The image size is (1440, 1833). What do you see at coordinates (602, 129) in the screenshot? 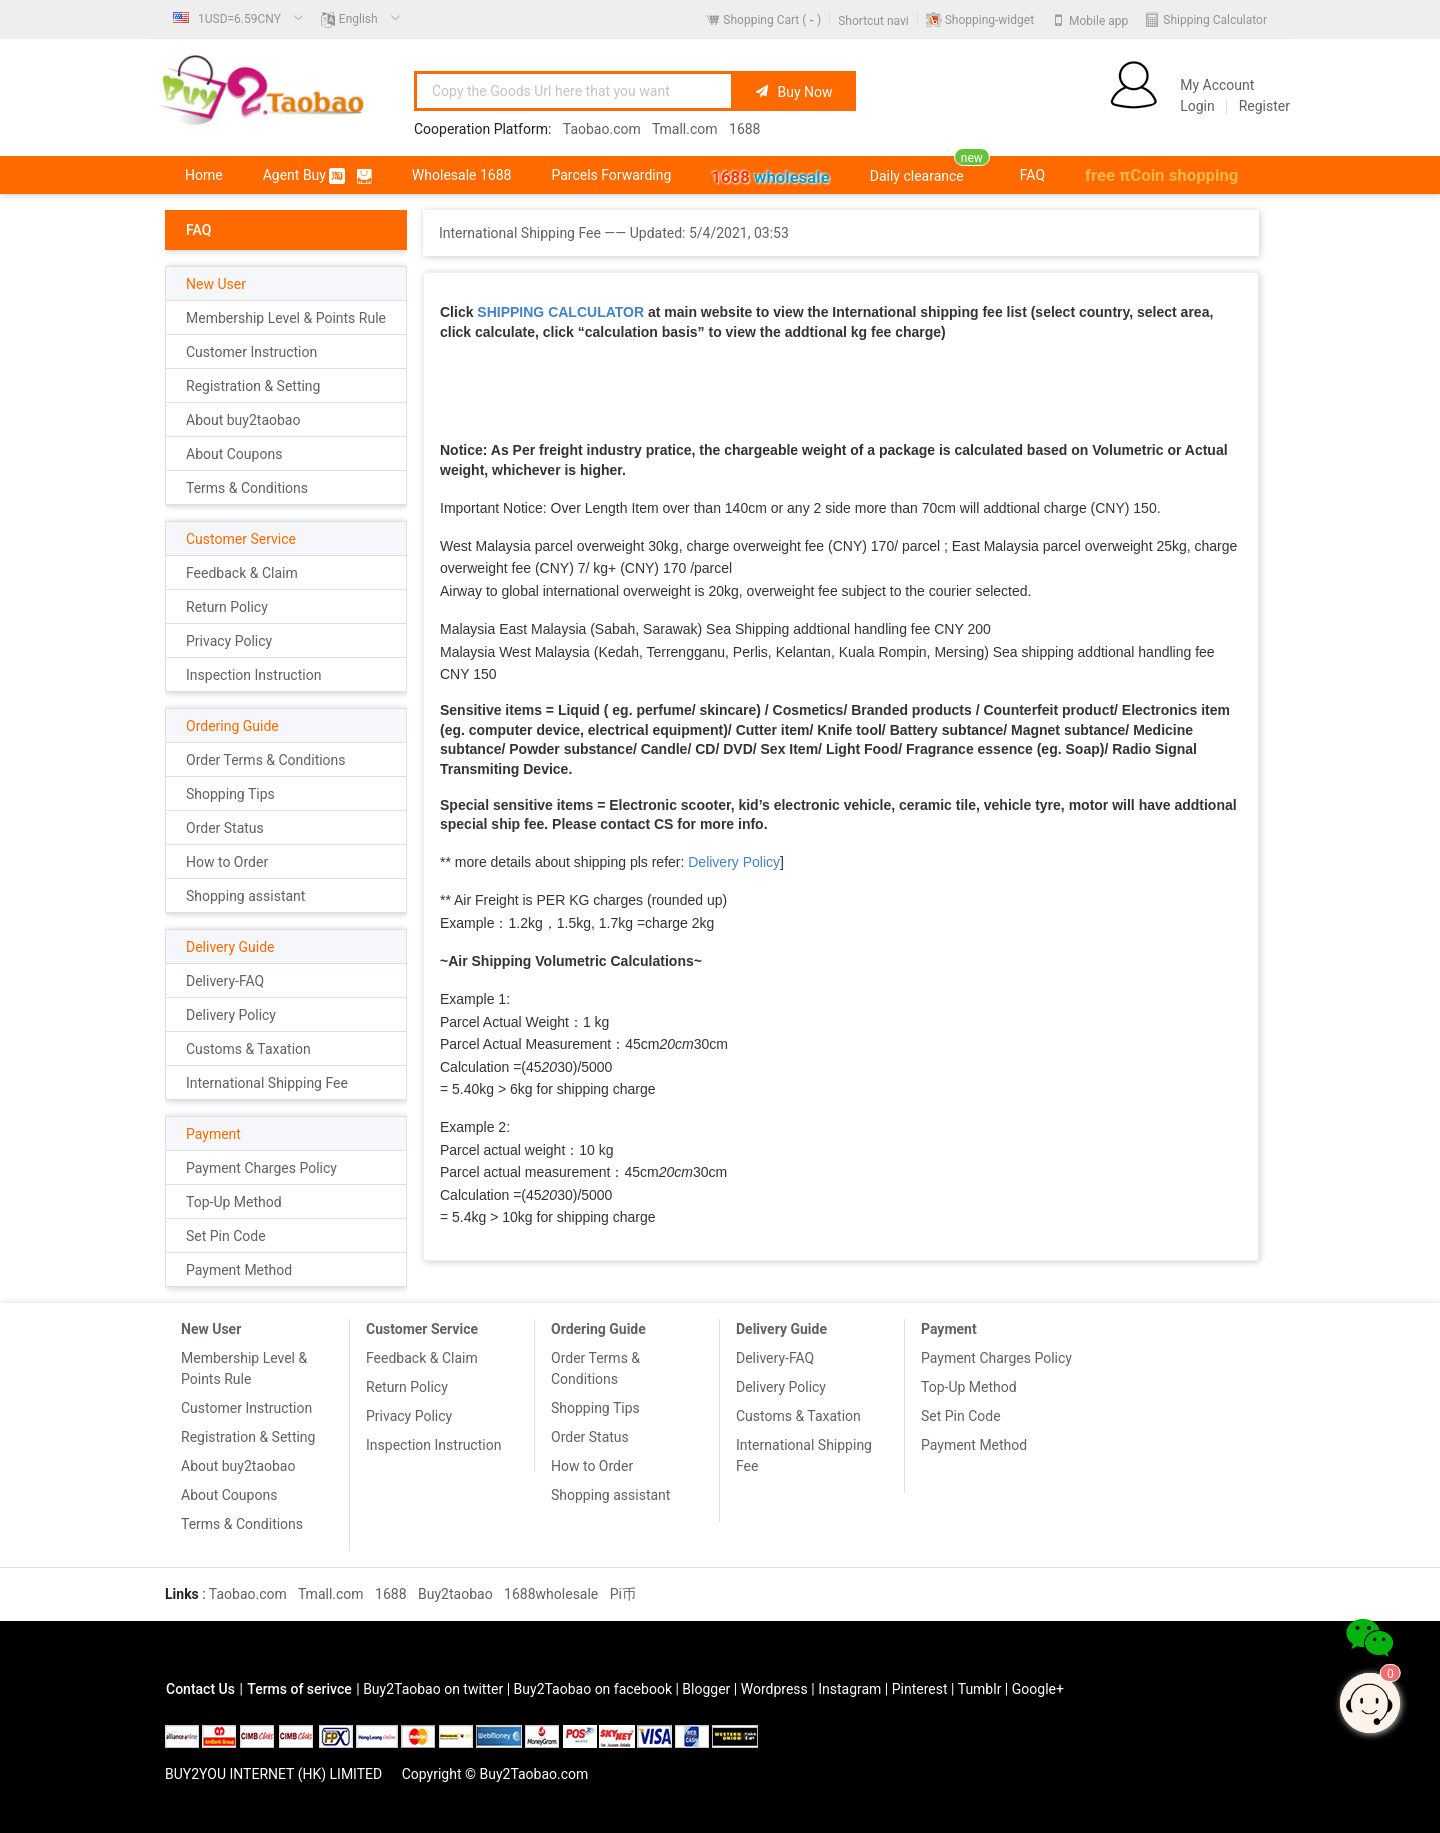
I see `Taobao.com` at bounding box center [602, 129].